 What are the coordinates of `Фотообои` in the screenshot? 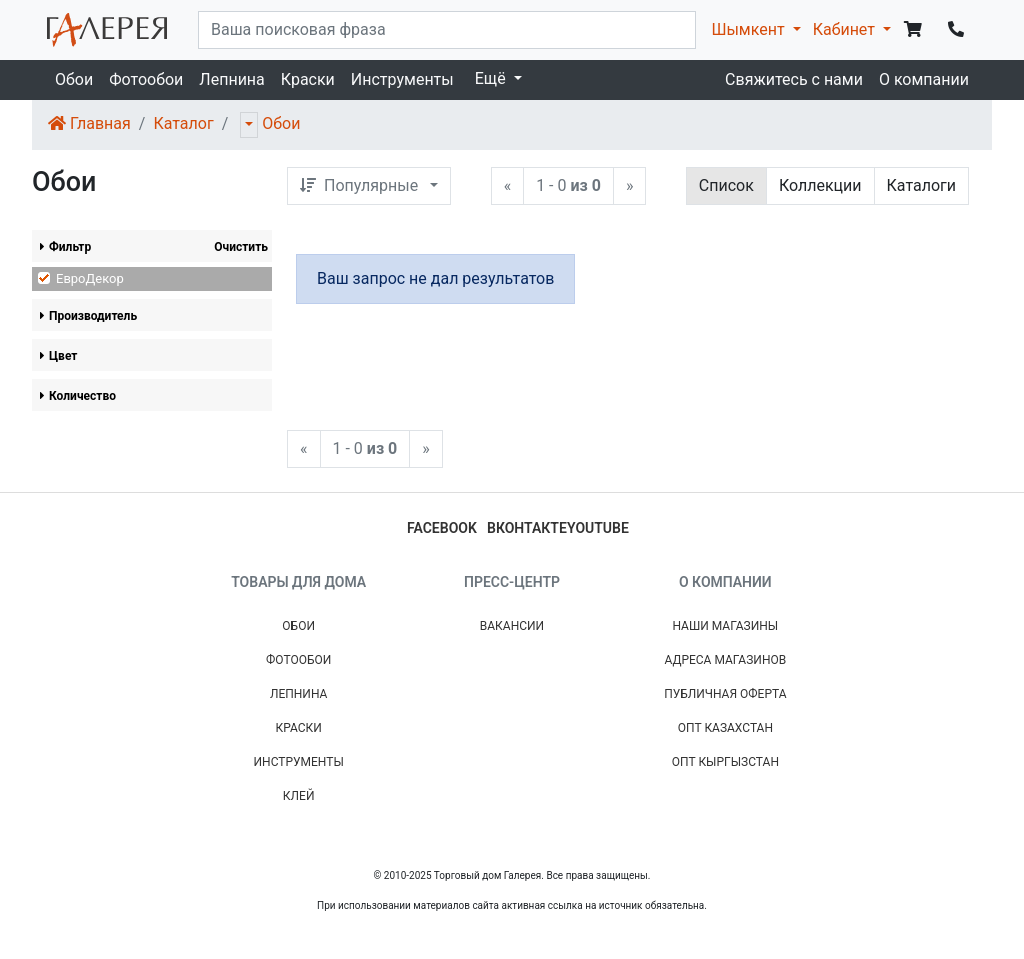 It's located at (146, 79).